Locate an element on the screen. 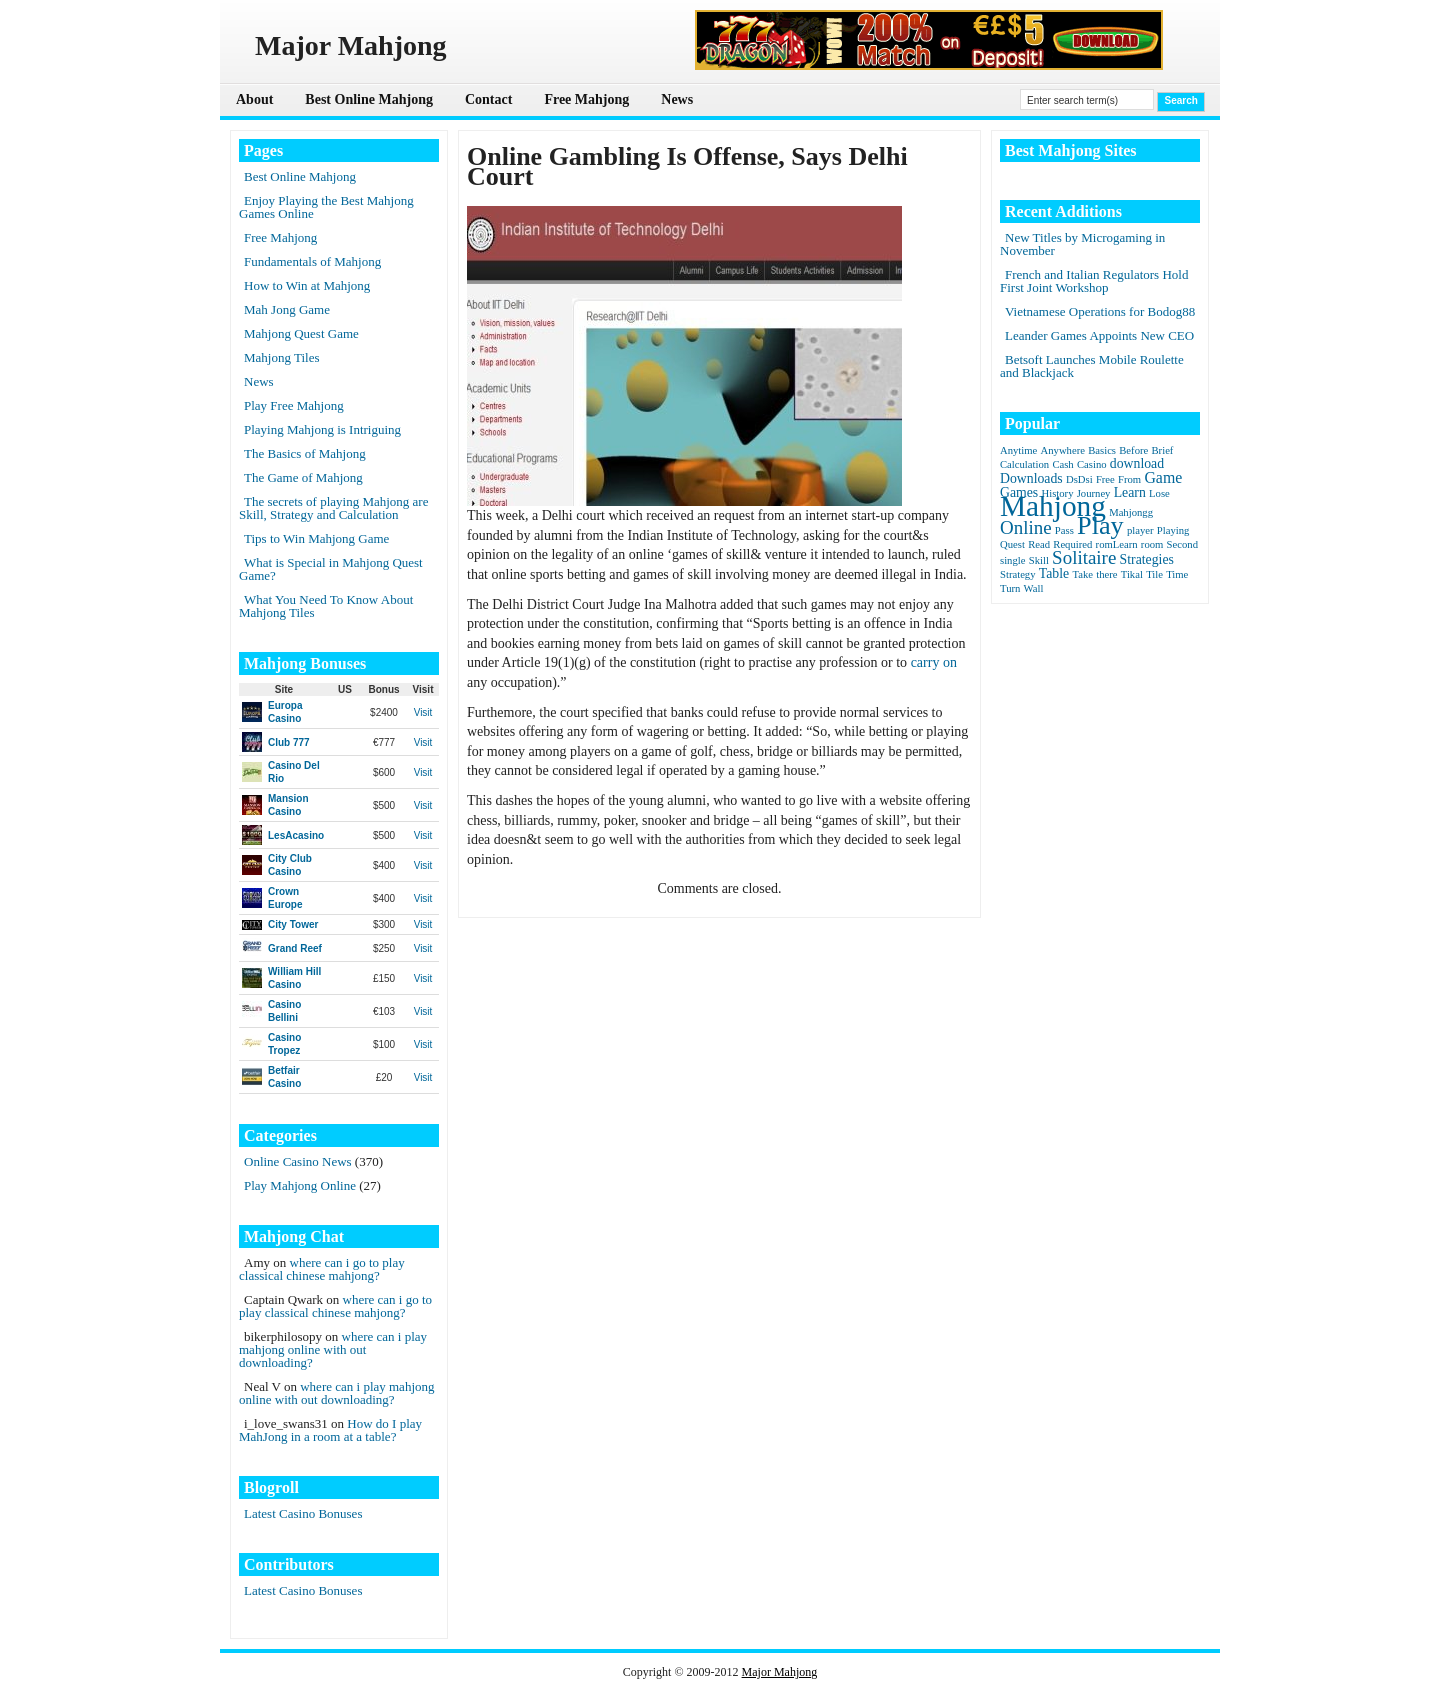 This screenshot has height=1698, width=1440. Before [Before (1 item)] is located at coordinates (1133, 450).